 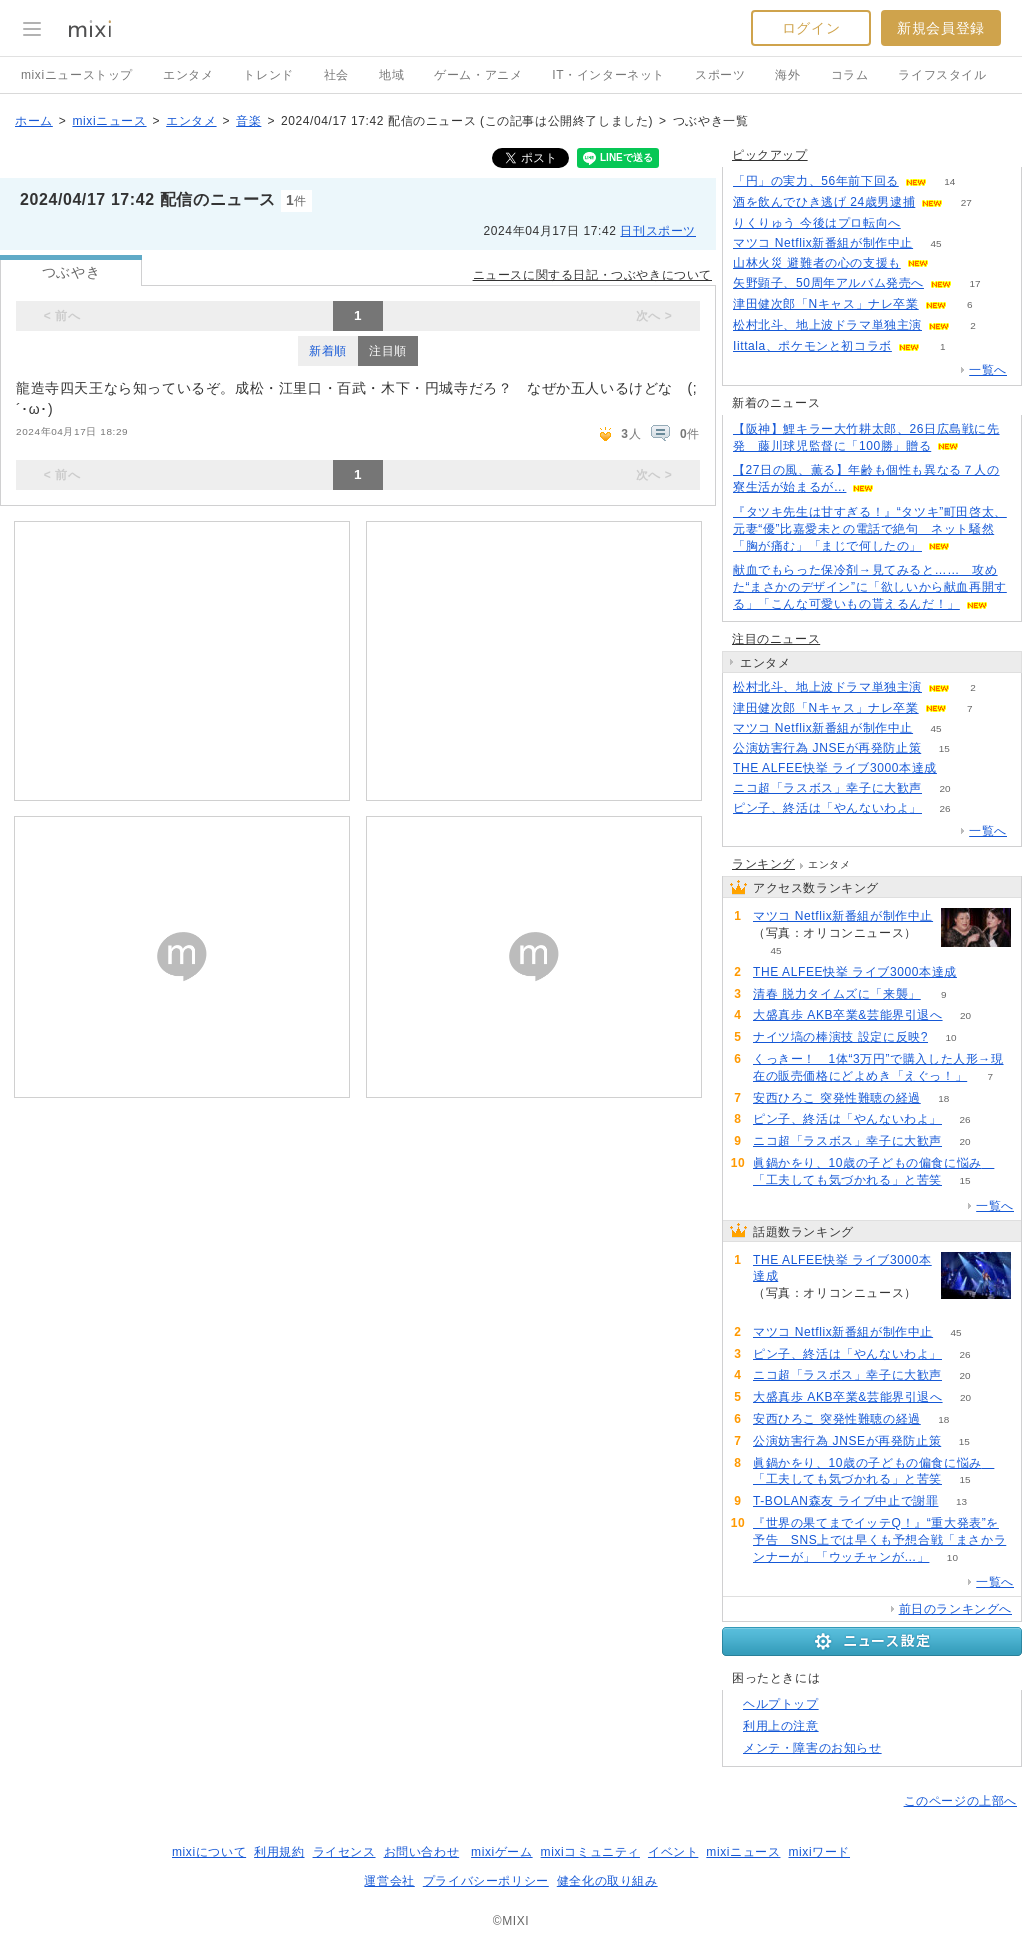 I want to click on 利用上の注意, so click(x=781, y=1726).